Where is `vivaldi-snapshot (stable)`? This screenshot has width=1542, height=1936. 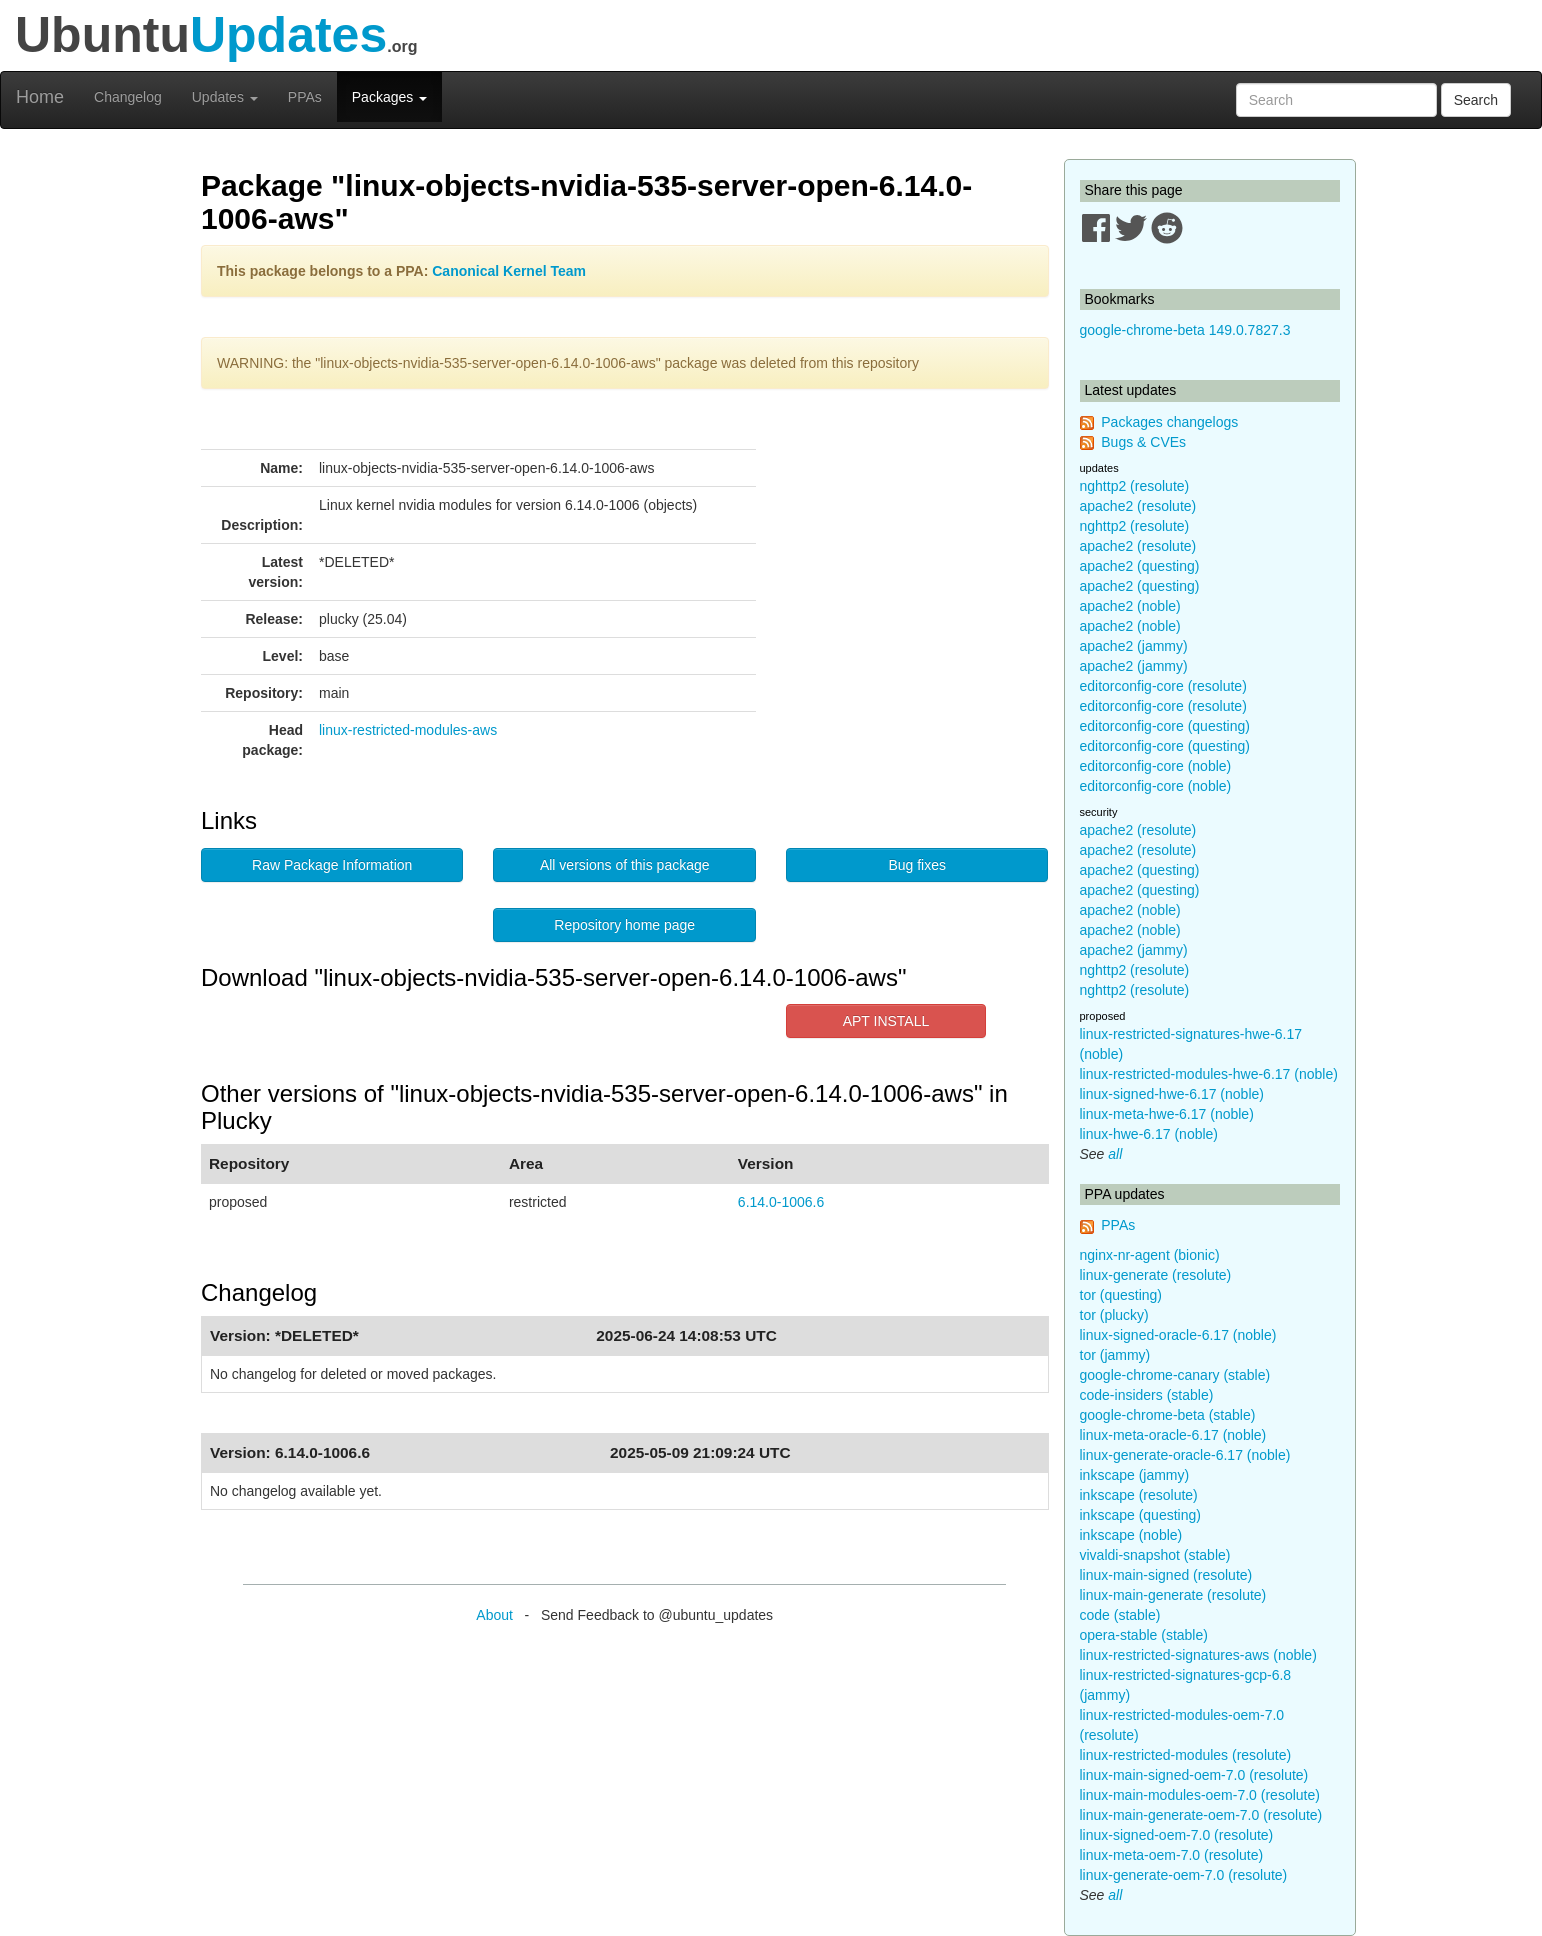 vivaldi-snapshot (stable) is located at coordinates (1155, 1555).